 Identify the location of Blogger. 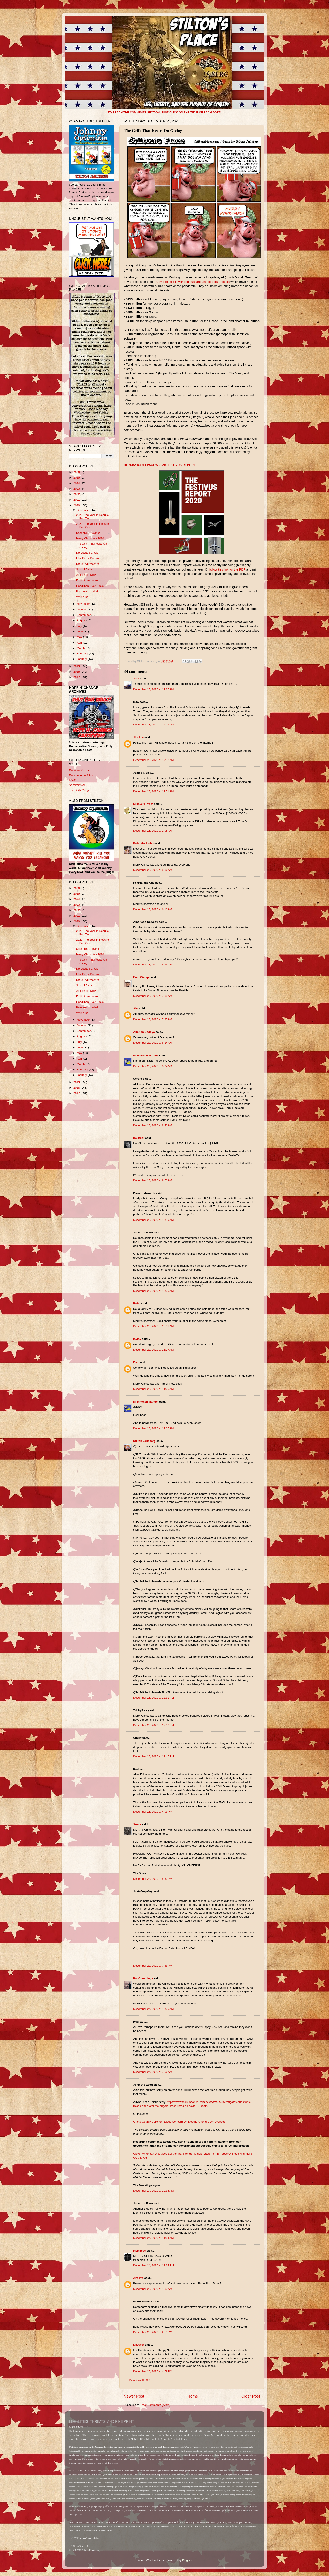
(187, 2560).